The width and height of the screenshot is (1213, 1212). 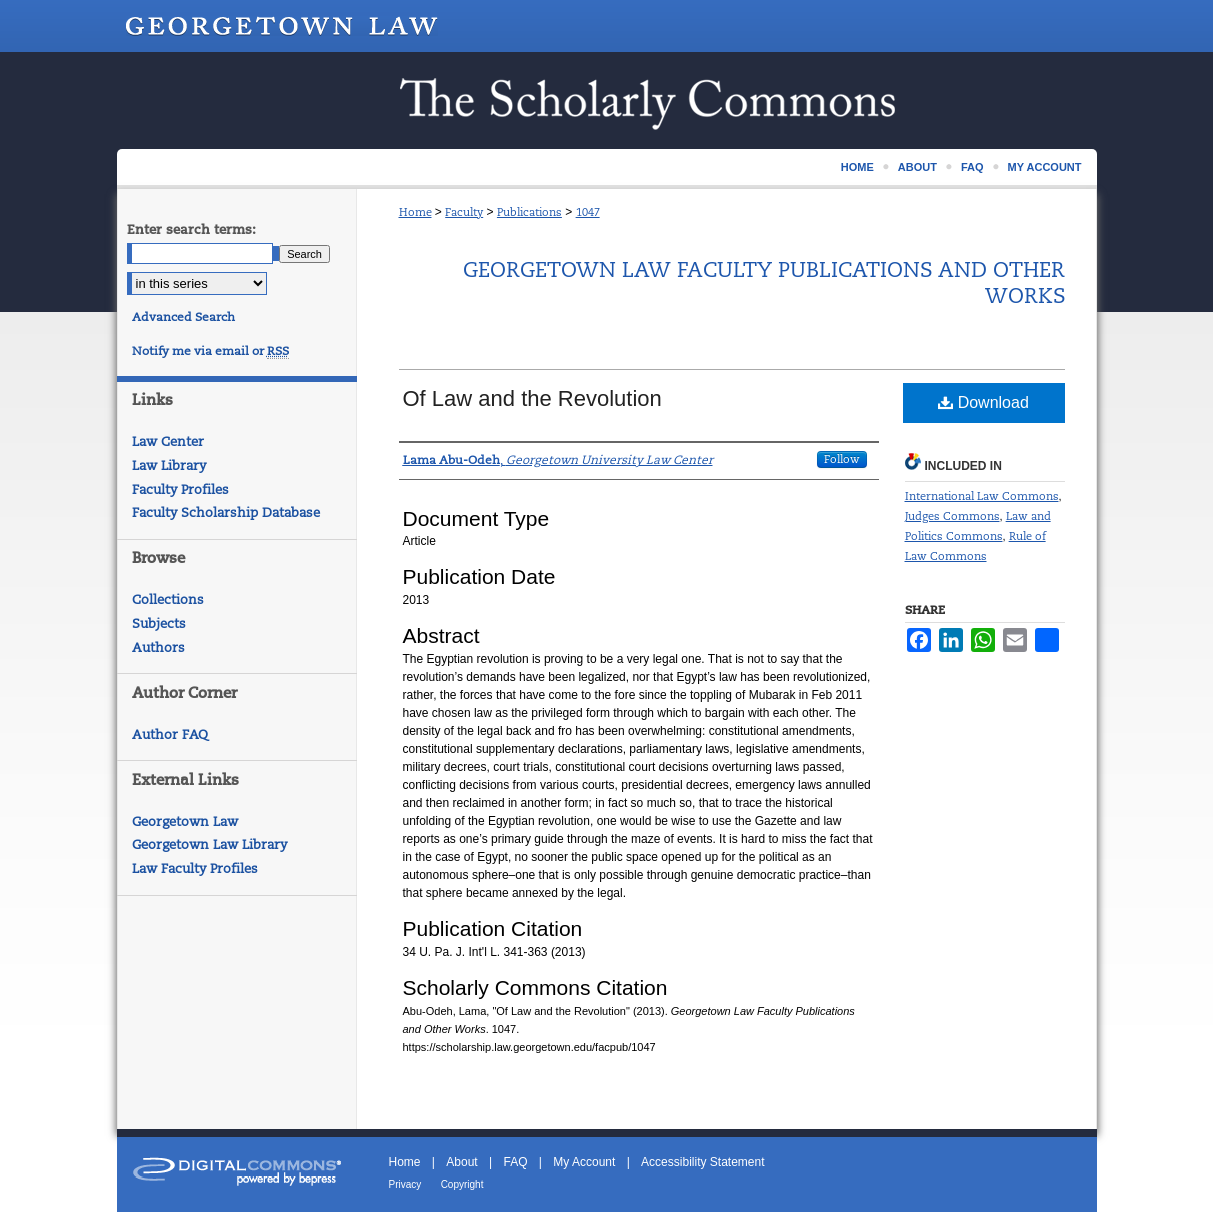 I want to click on Authors, so click(x=158, y=647).